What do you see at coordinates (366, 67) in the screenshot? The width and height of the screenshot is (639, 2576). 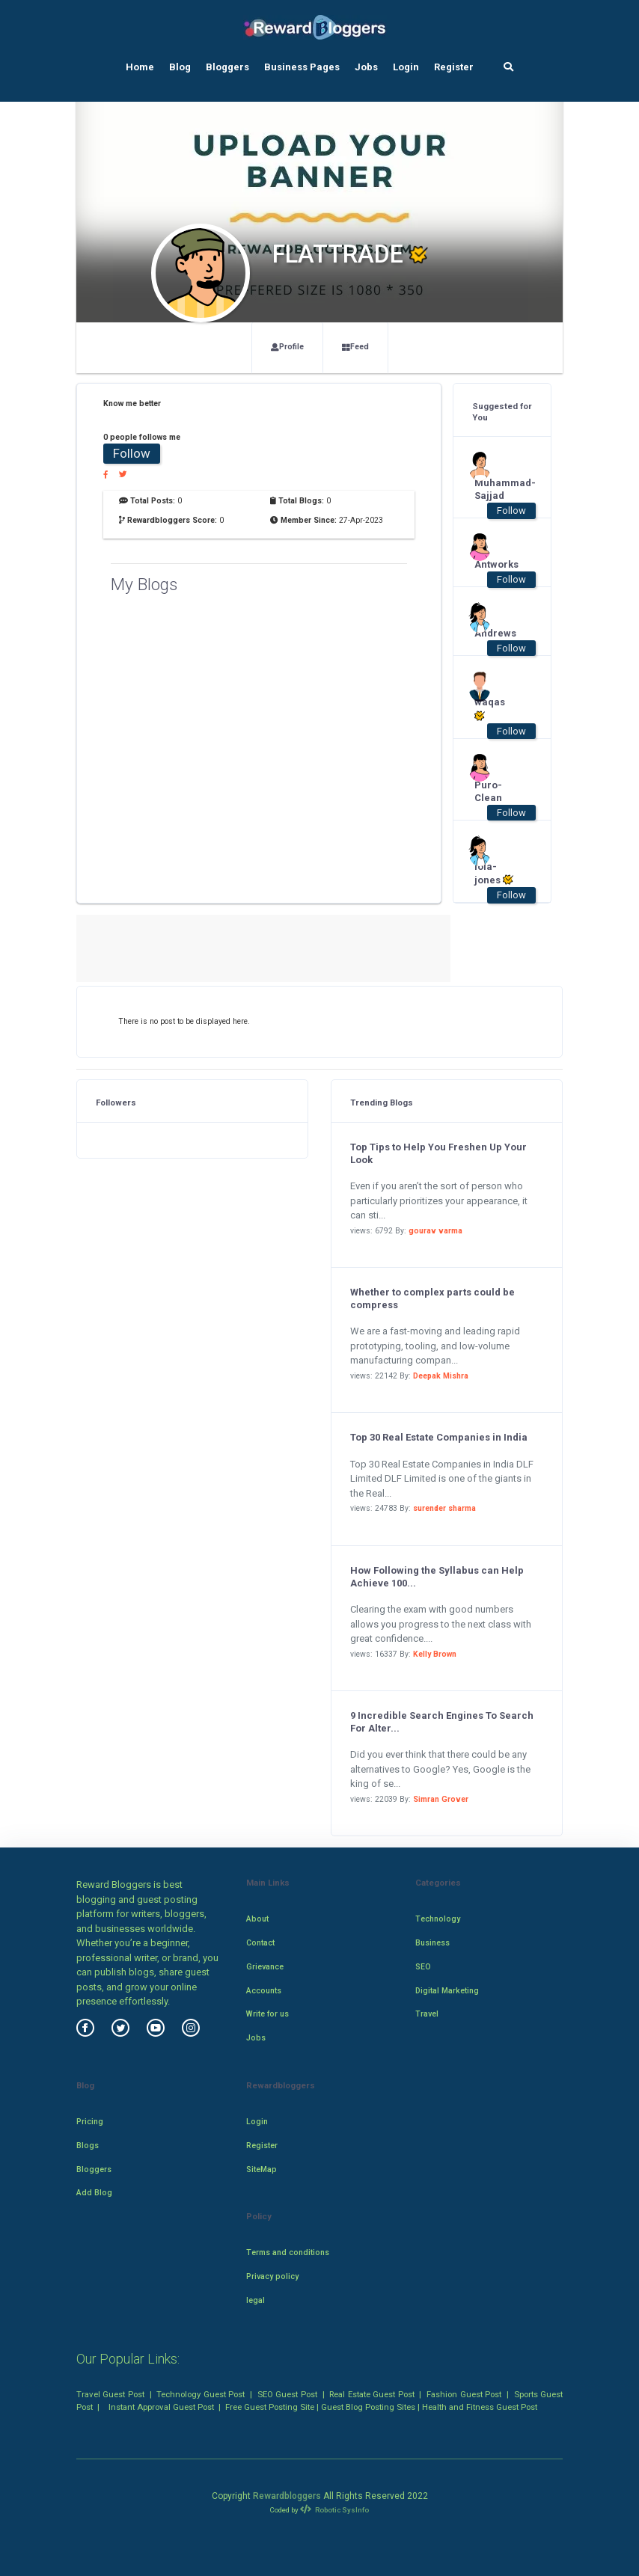 I see `Jobs` at bounding box center [366, 67].